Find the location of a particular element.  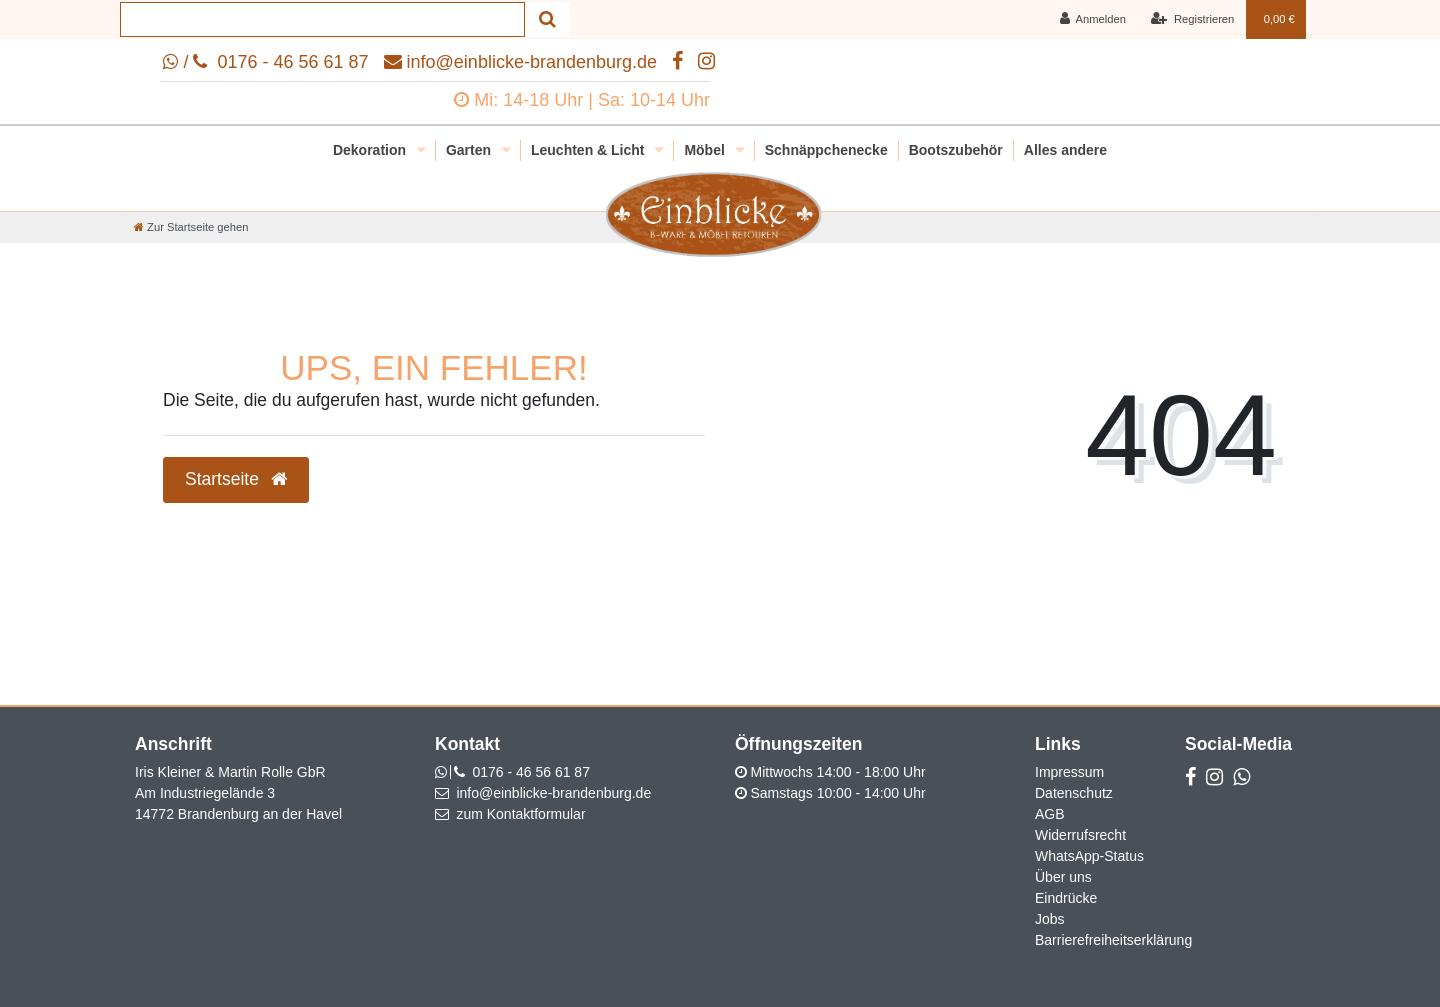

Bootszubehör is located at coordinates (956, 150).